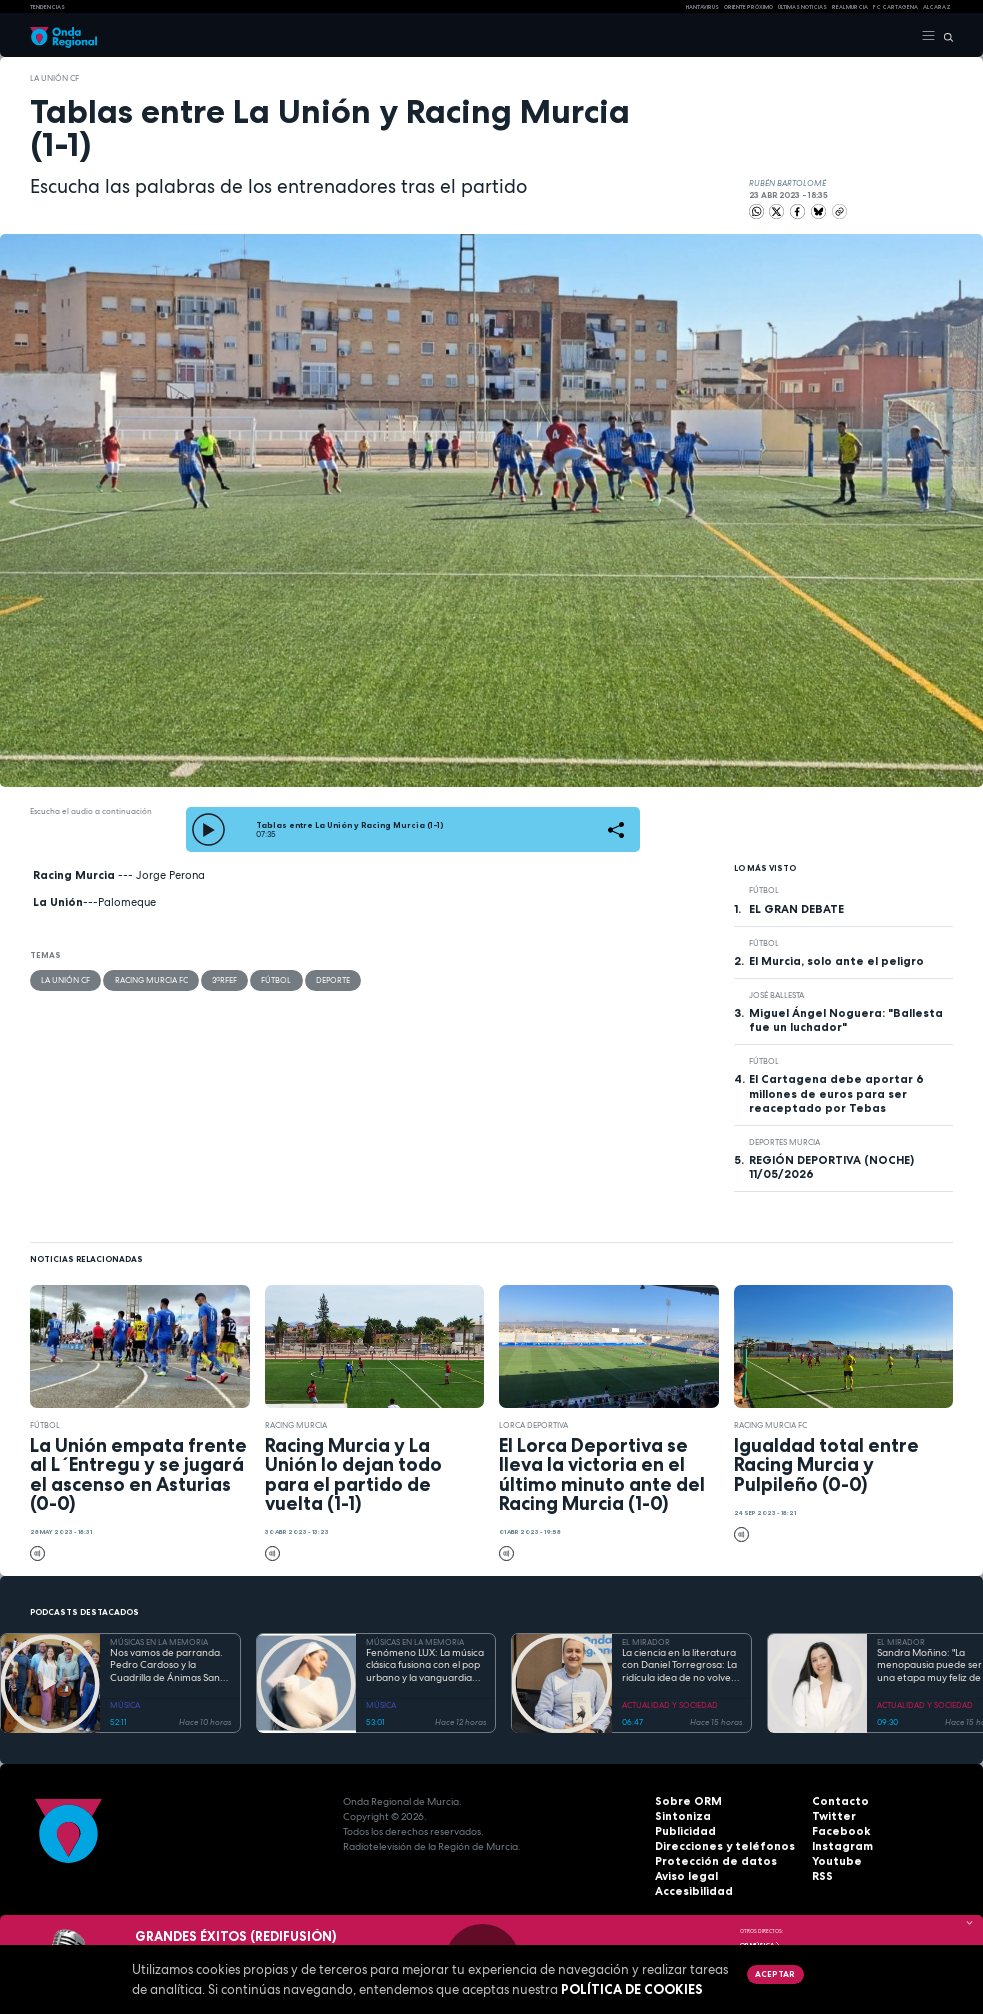  What do you see at coordinates (684, 1876) in the screenshot?
I see `Aviso legal` at bounding box center [684, 1876].